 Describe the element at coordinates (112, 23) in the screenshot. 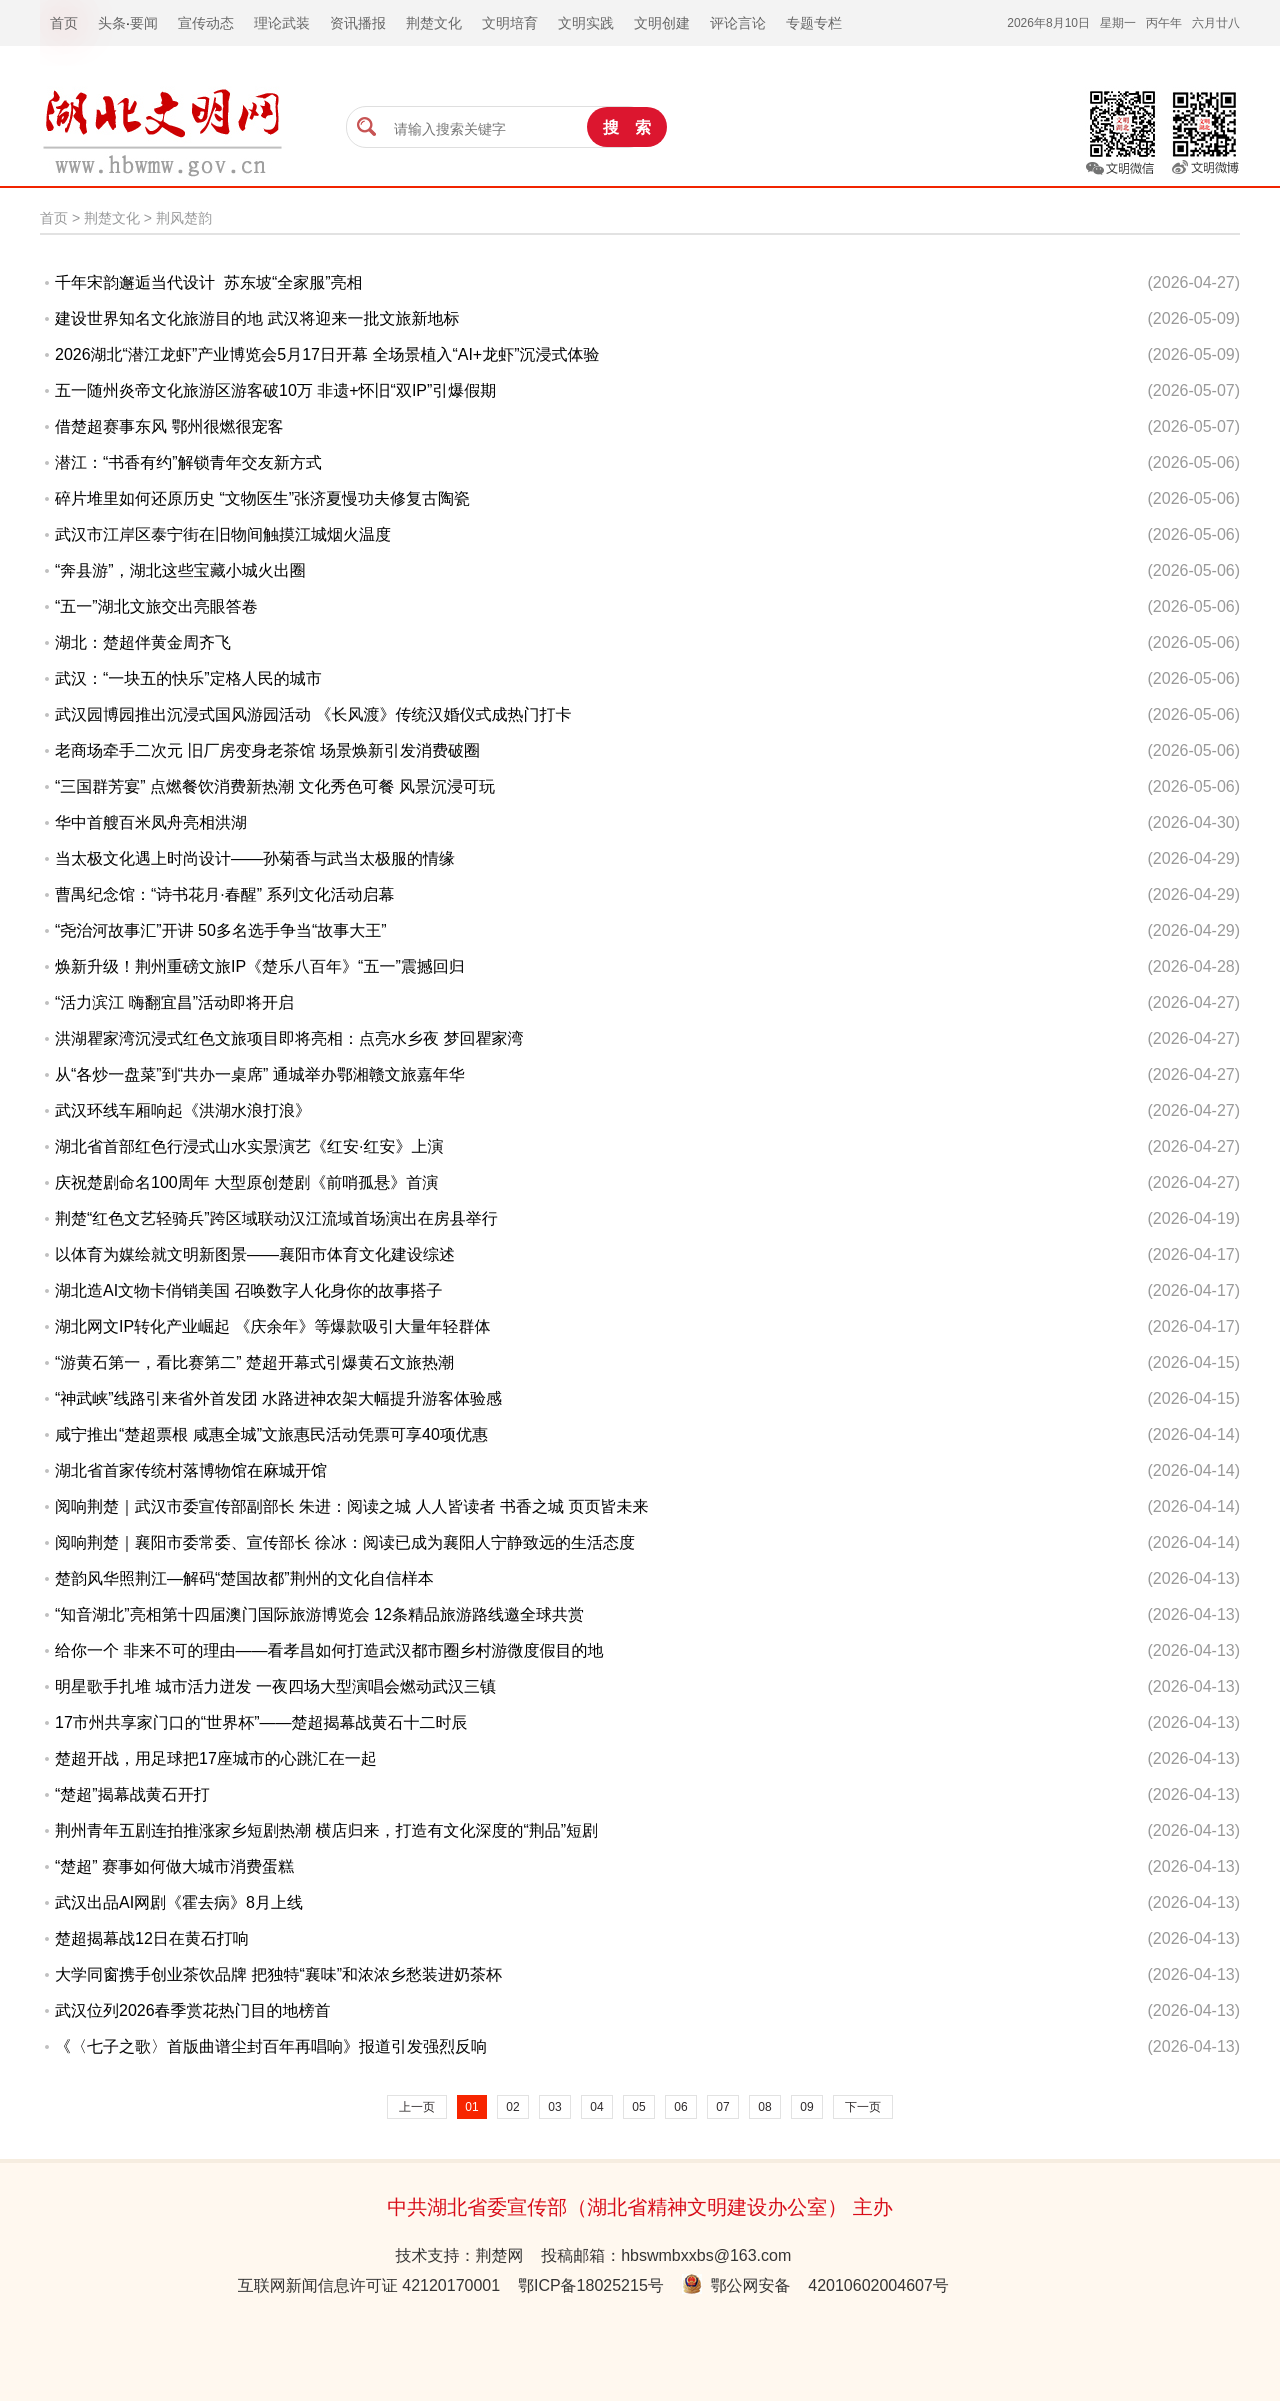

I see `头条` at that location.